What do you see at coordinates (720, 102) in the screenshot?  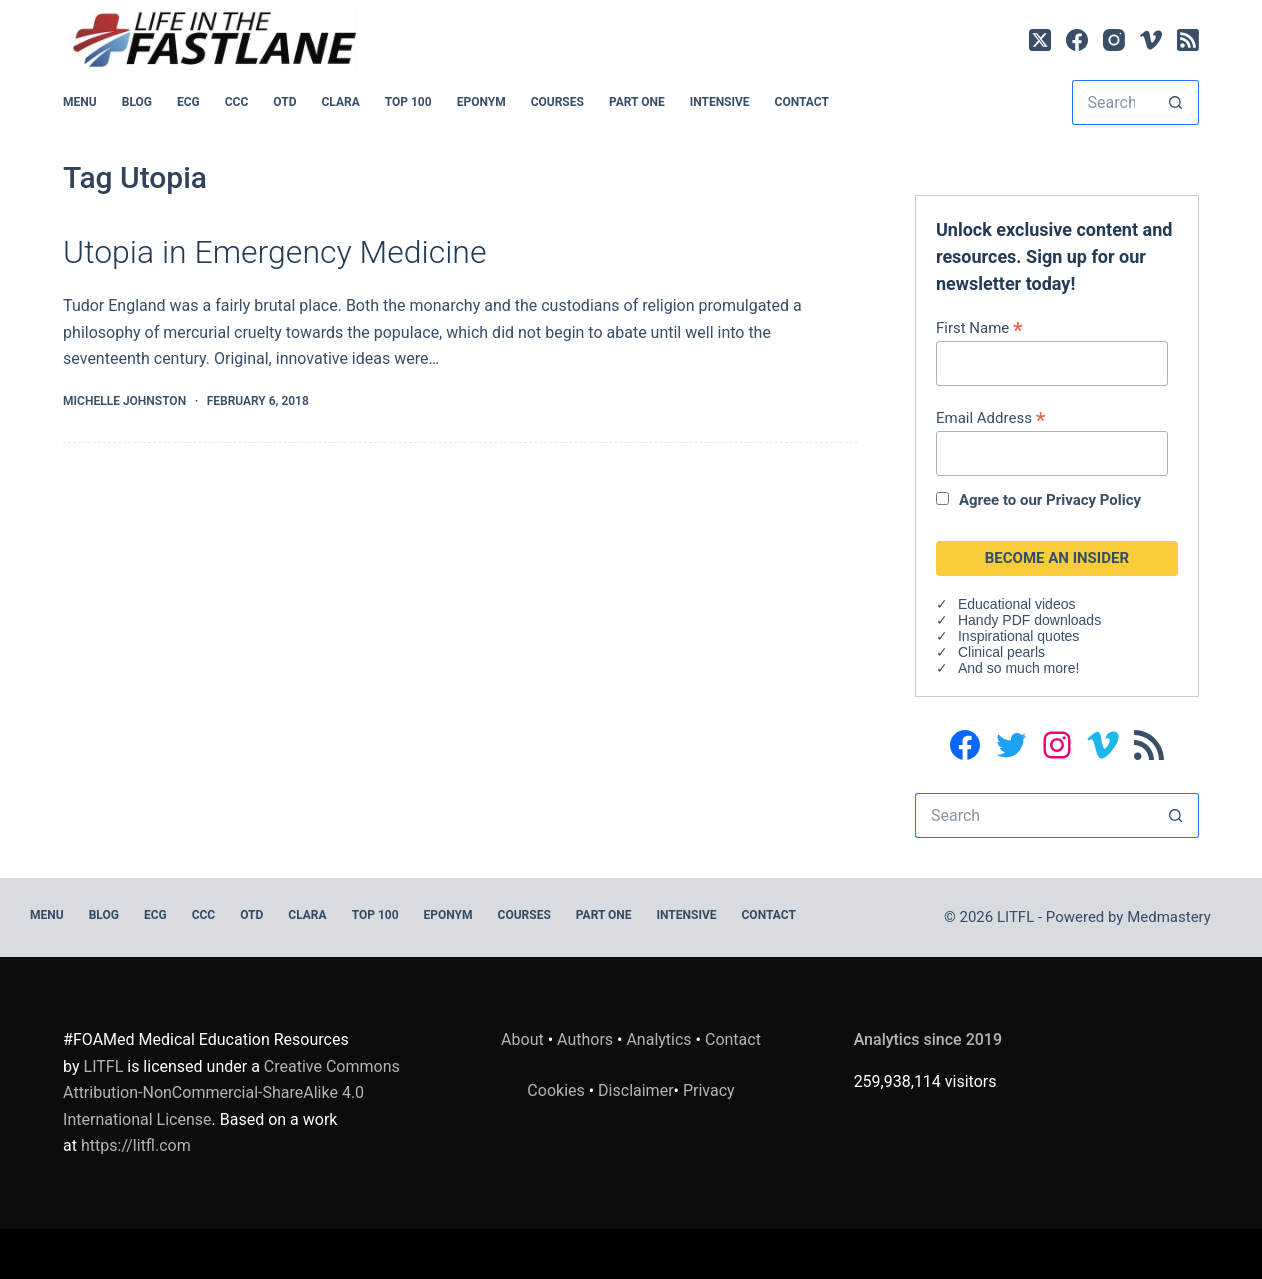 I see `INTENSIVE` at bounding box center [720, 102].